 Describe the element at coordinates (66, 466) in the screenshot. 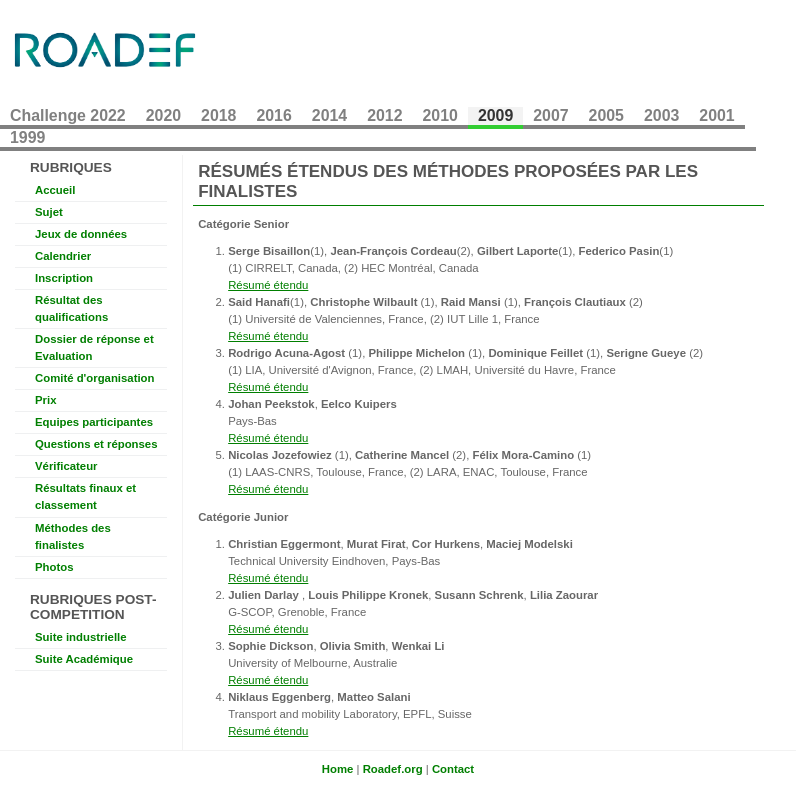

I see `Vérificateur` at that location.